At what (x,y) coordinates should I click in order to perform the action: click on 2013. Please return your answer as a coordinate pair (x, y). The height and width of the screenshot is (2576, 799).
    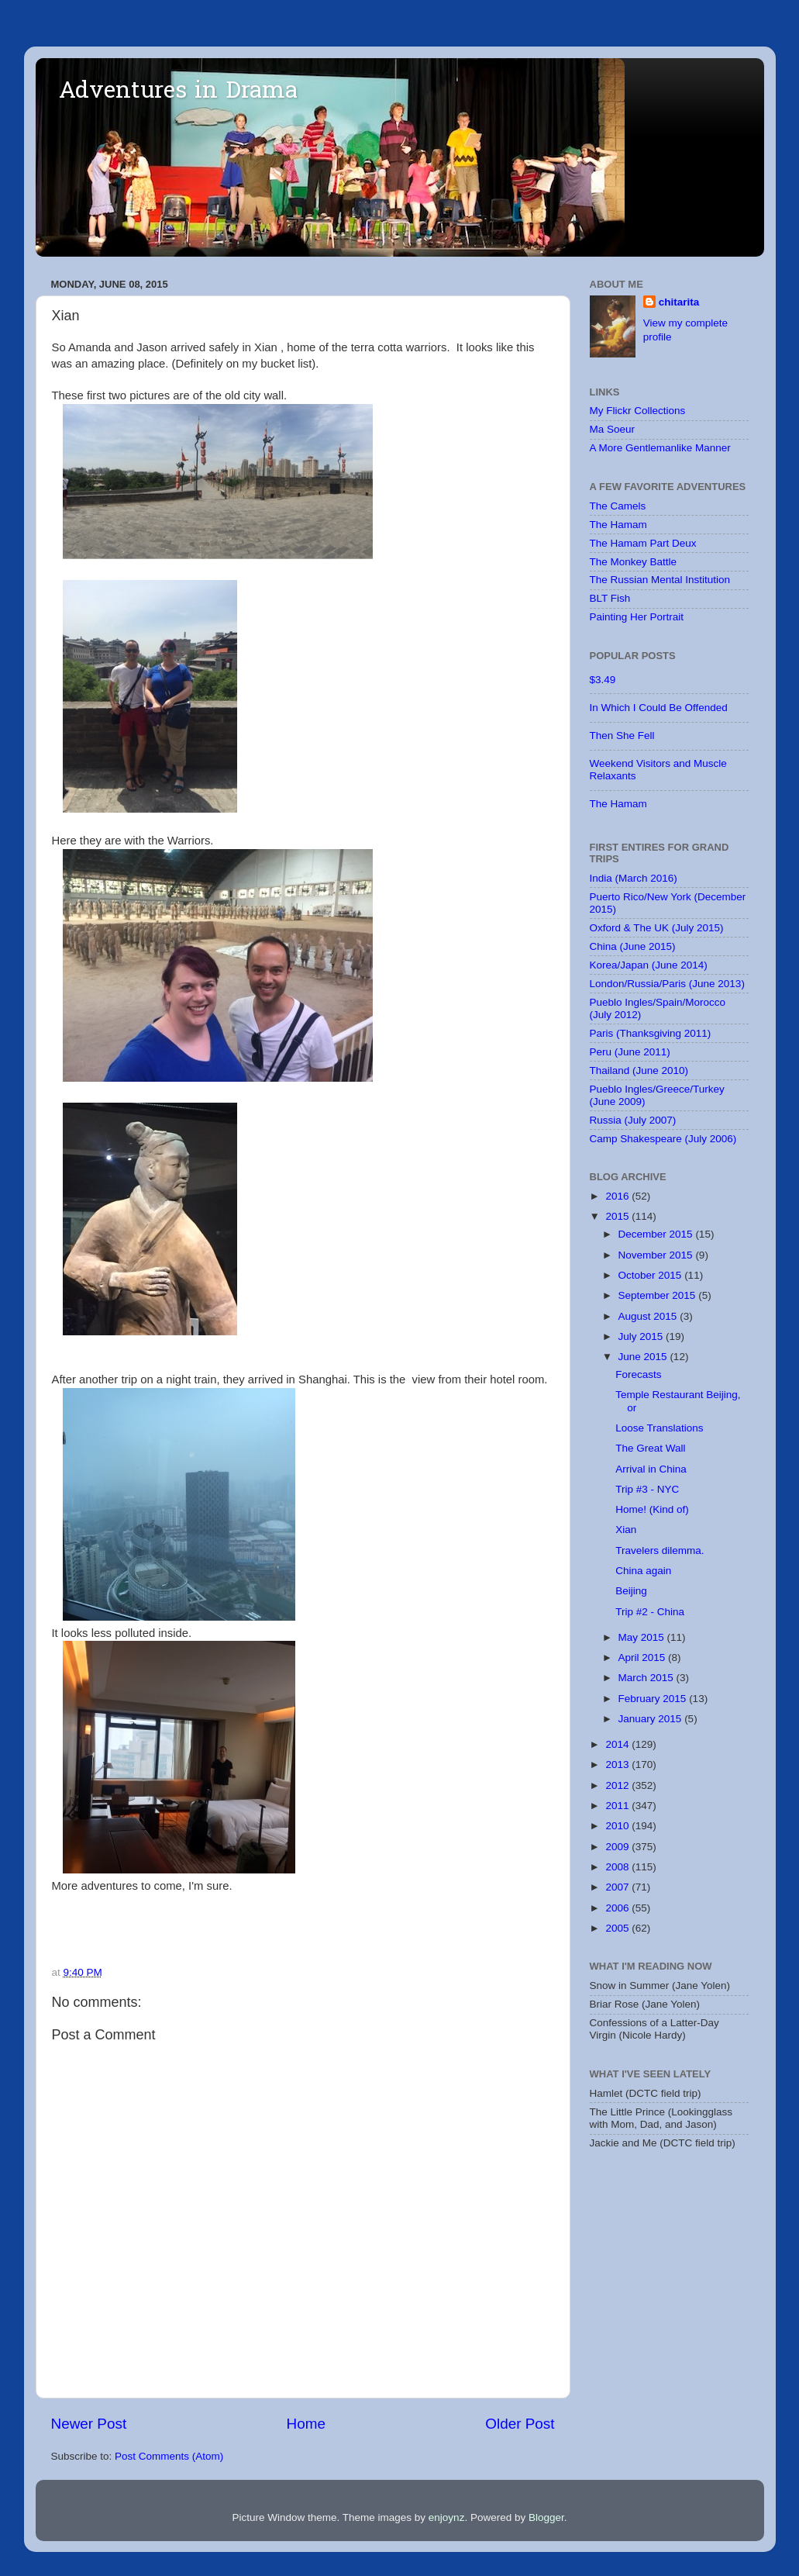
    Looking at the image, I should click on (618, 1764).